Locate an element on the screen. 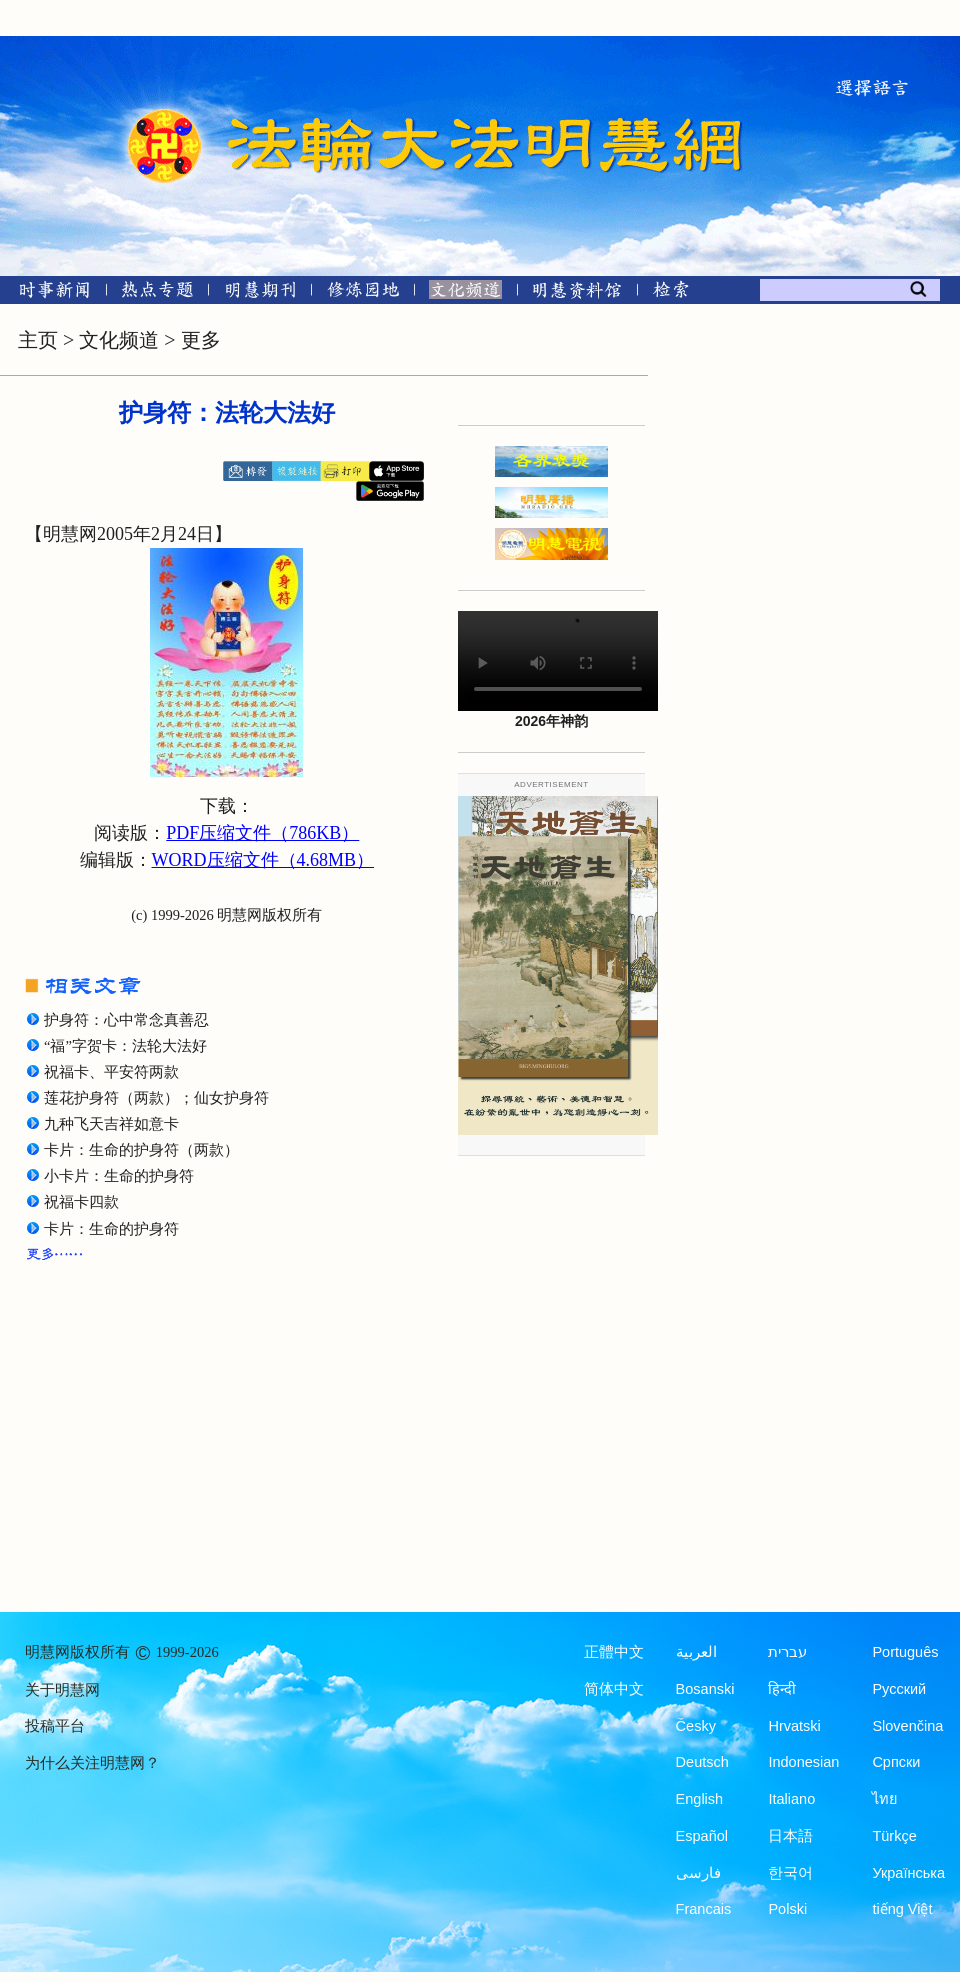 This screenshot has width=960, height=1982. 祝福卡、平安符两款 is located at coordinates (111, 1072).